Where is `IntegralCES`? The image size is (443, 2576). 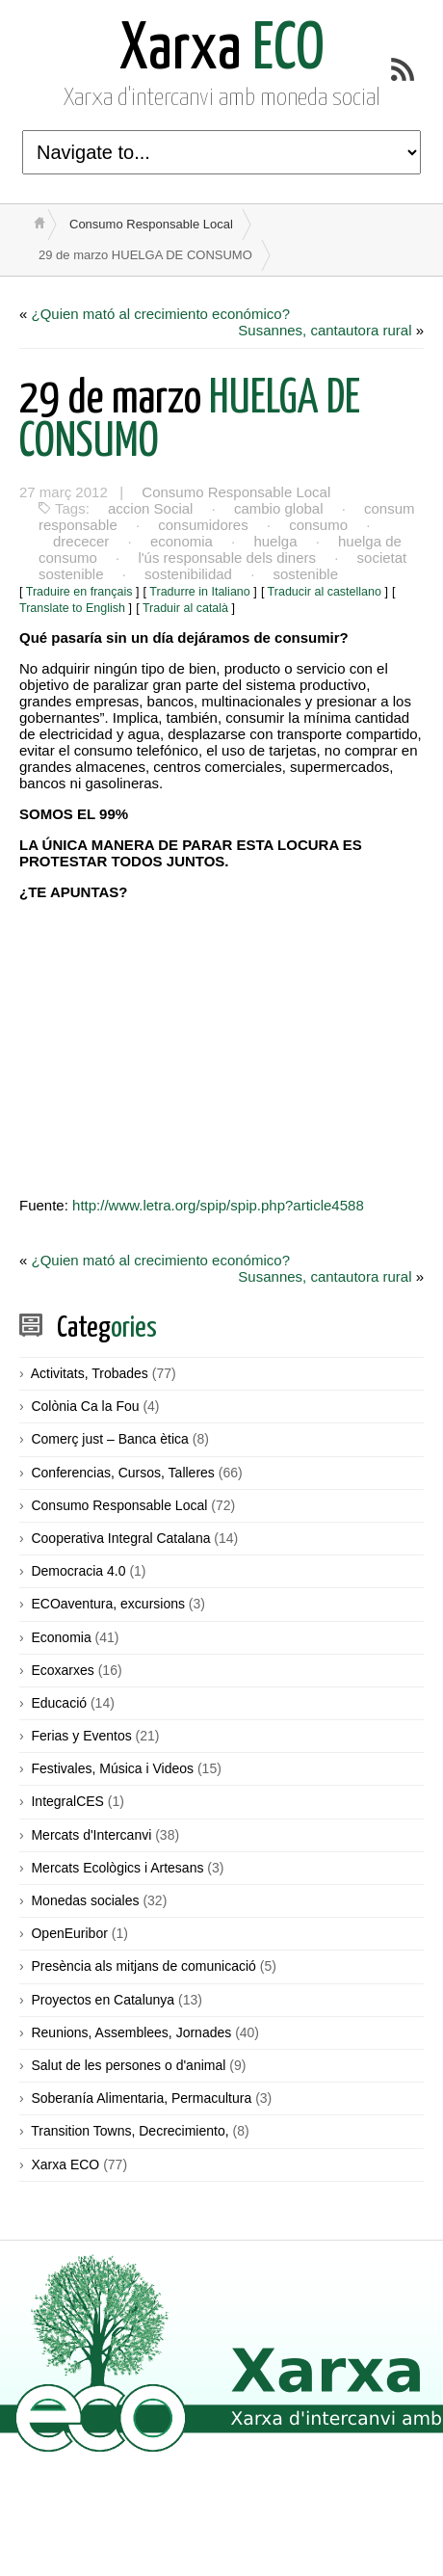
IntegralCES is located at coordinates (67, 1801).